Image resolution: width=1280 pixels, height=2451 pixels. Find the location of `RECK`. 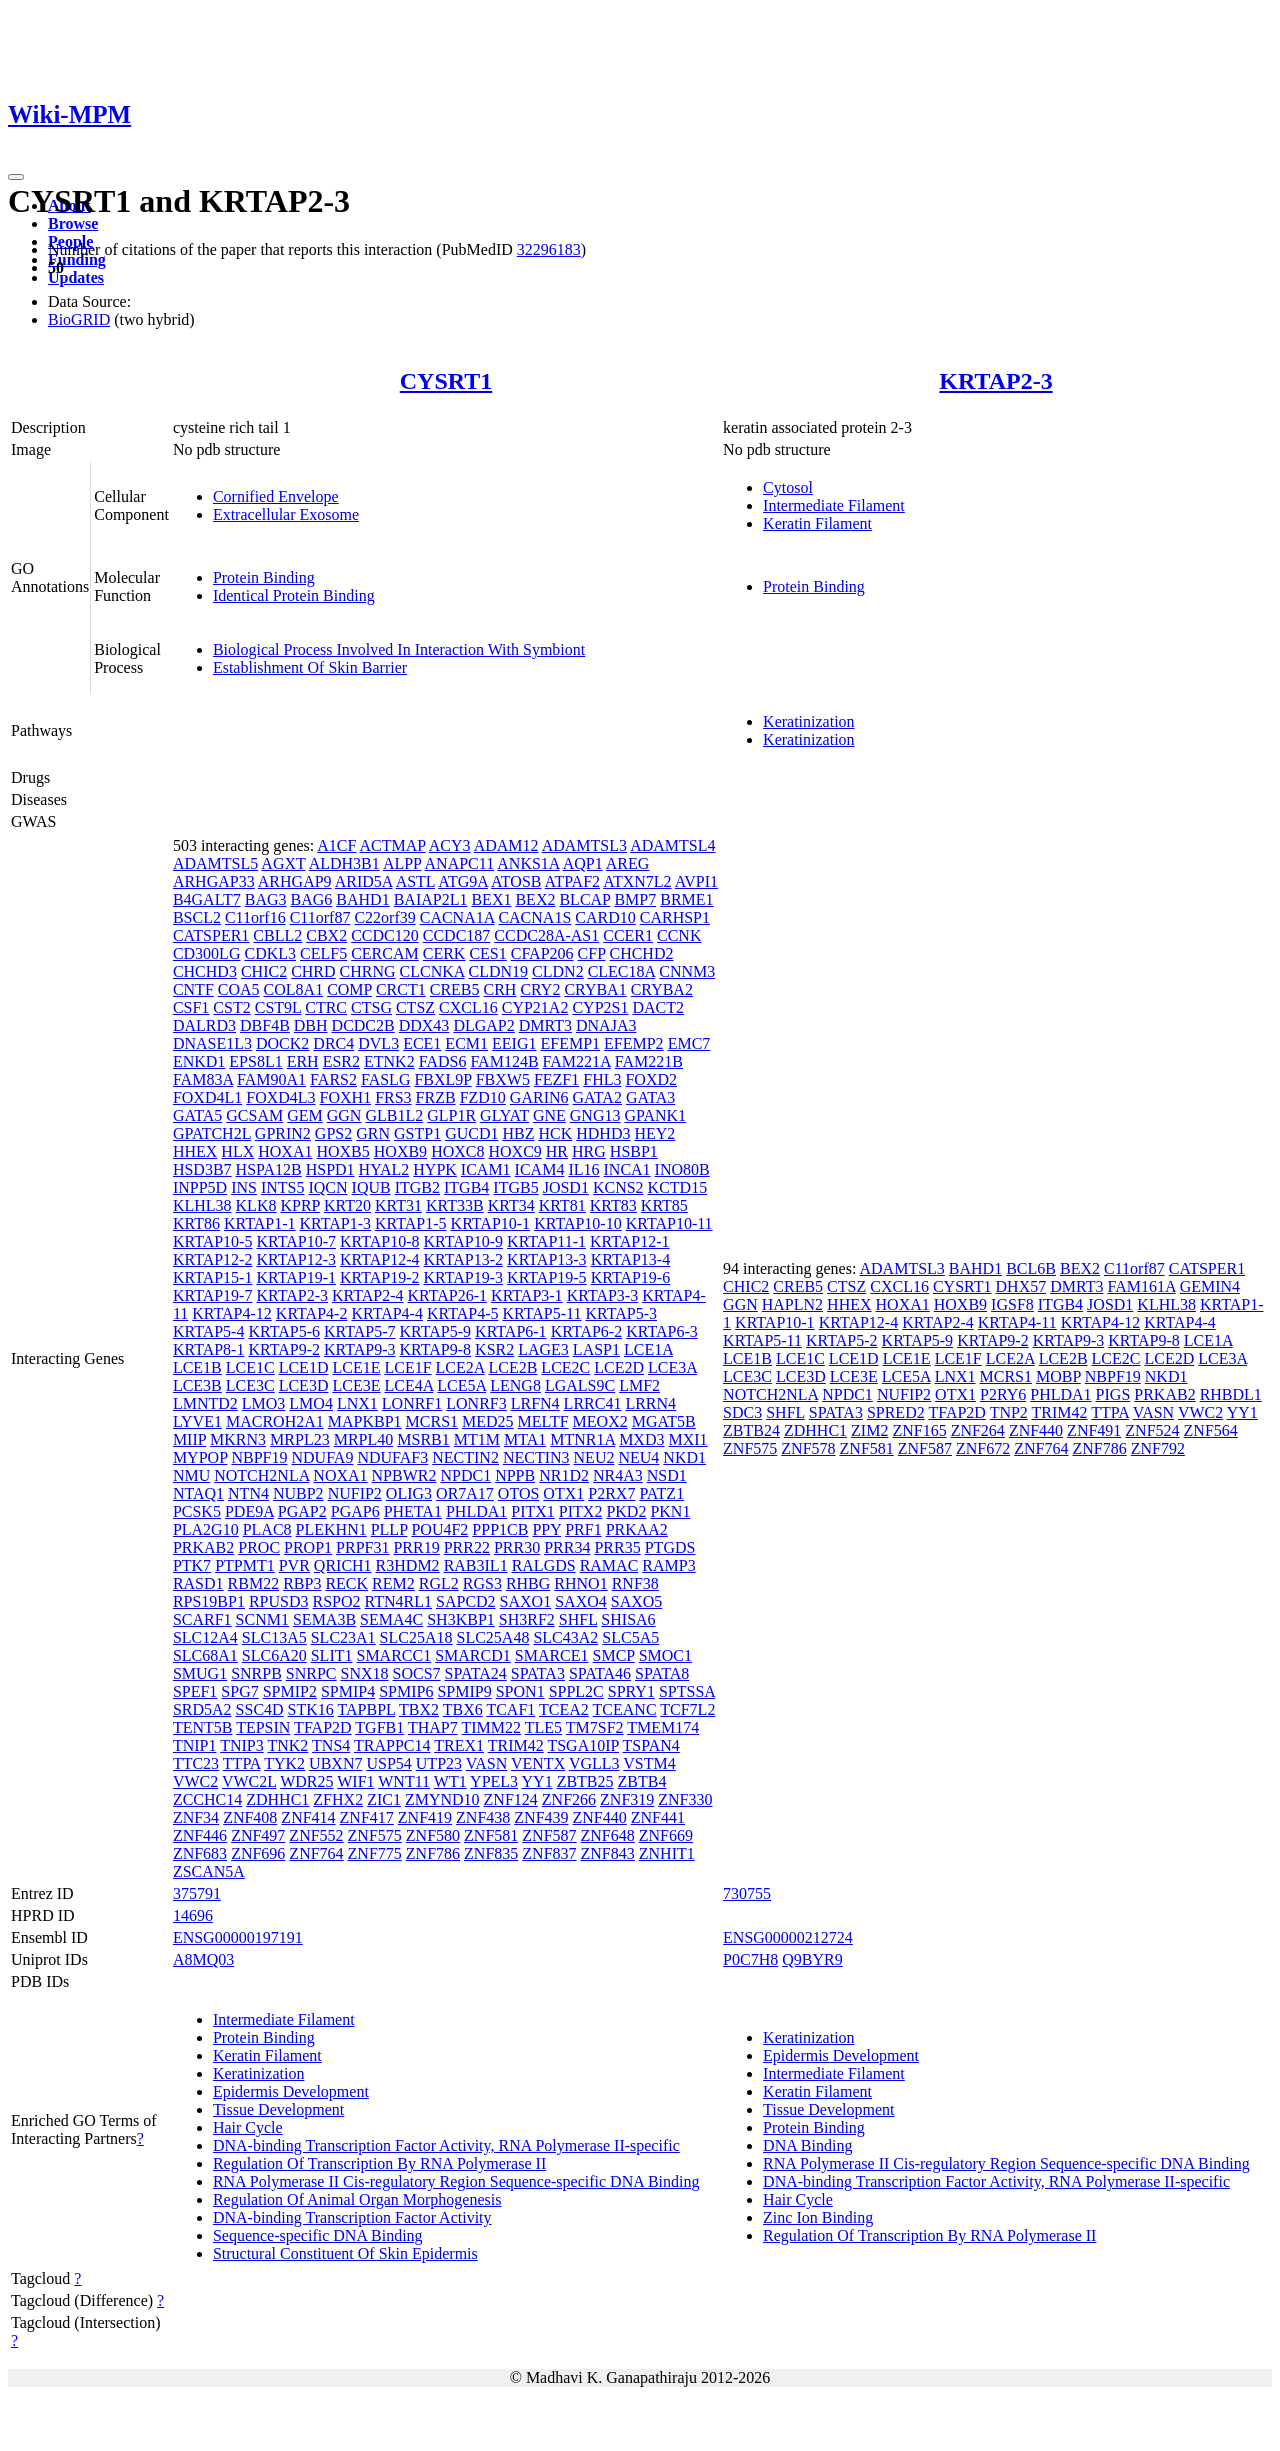

RECK is located at coordinates (346, 1583).